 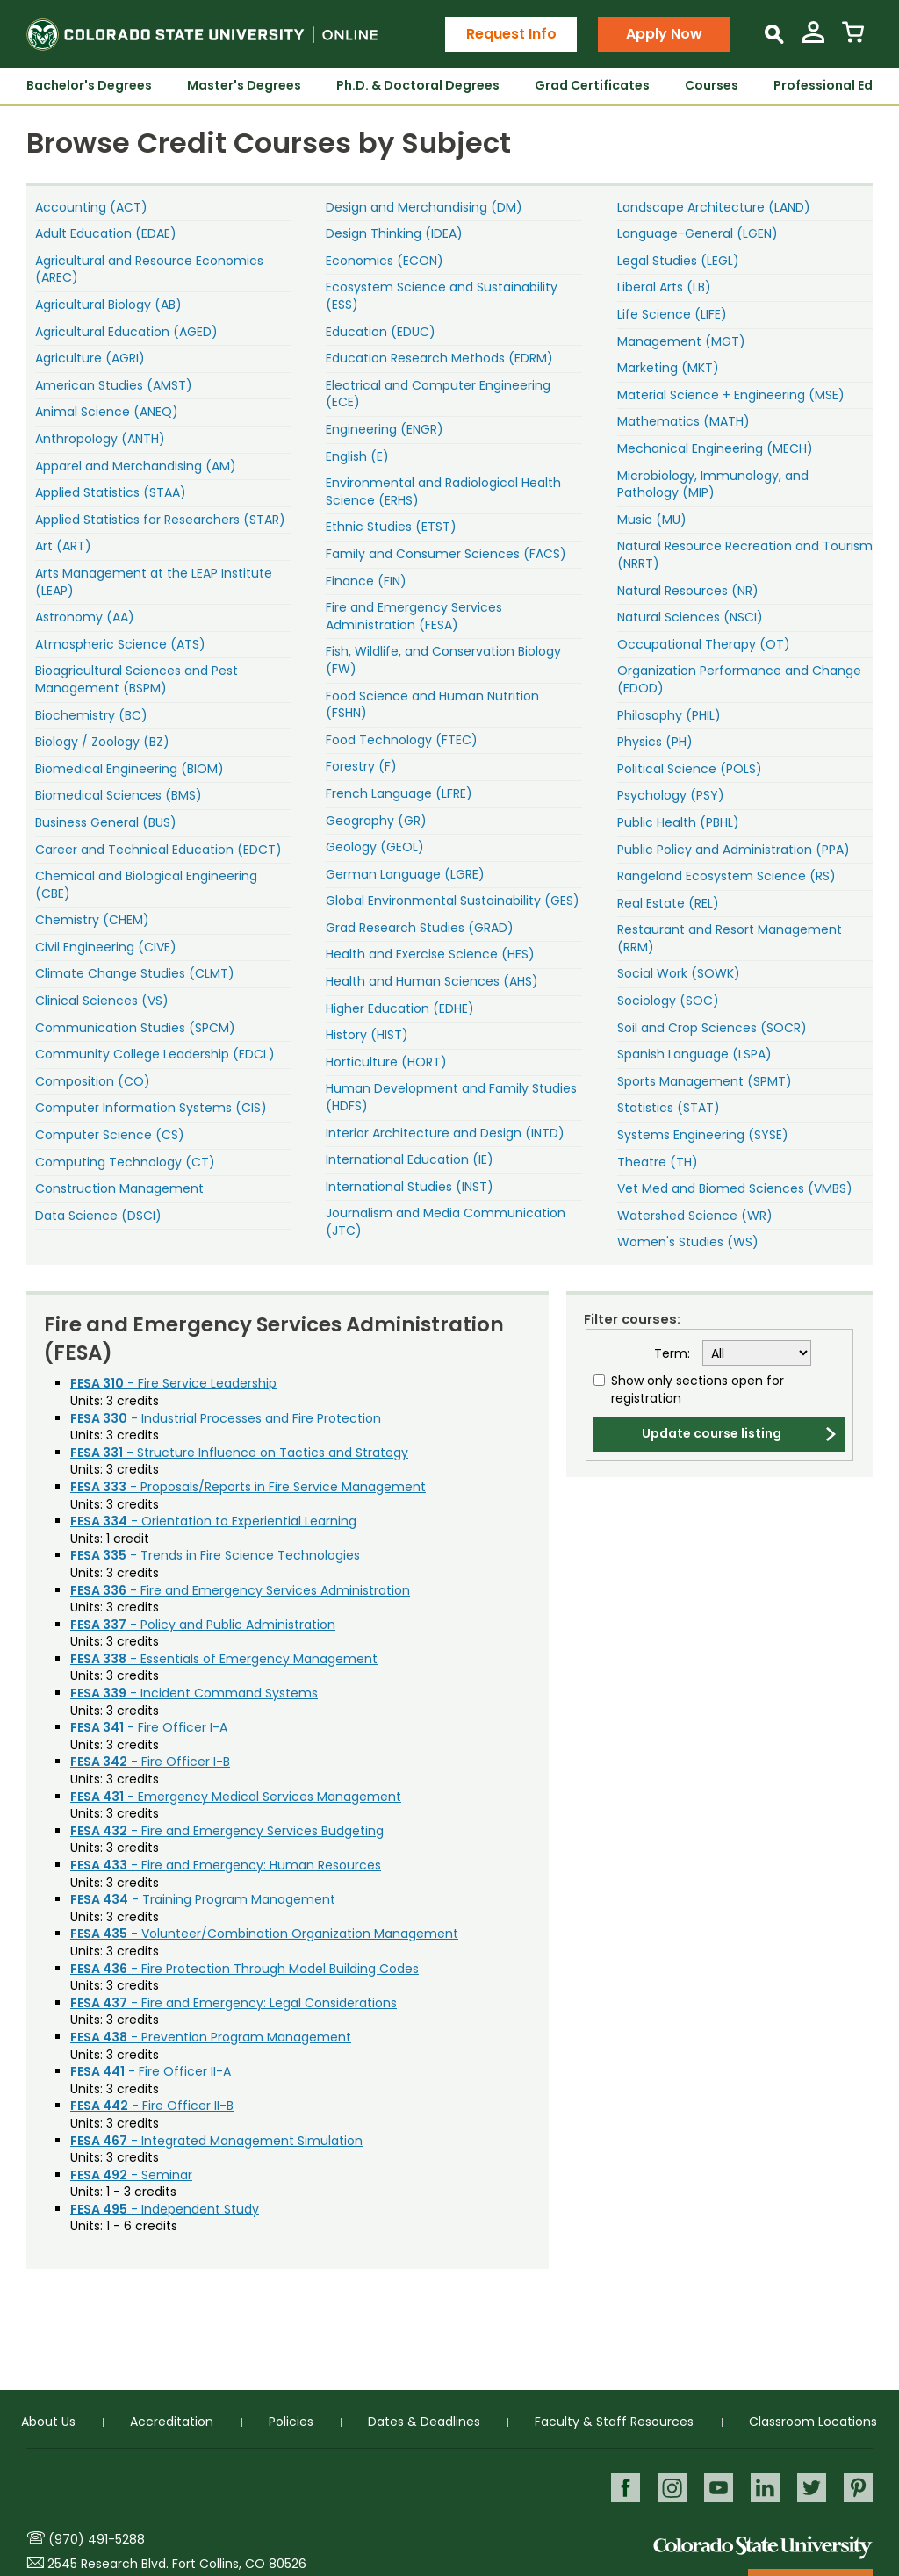 I want to click on Statistics (STAT), so click(x=668, y=1107).